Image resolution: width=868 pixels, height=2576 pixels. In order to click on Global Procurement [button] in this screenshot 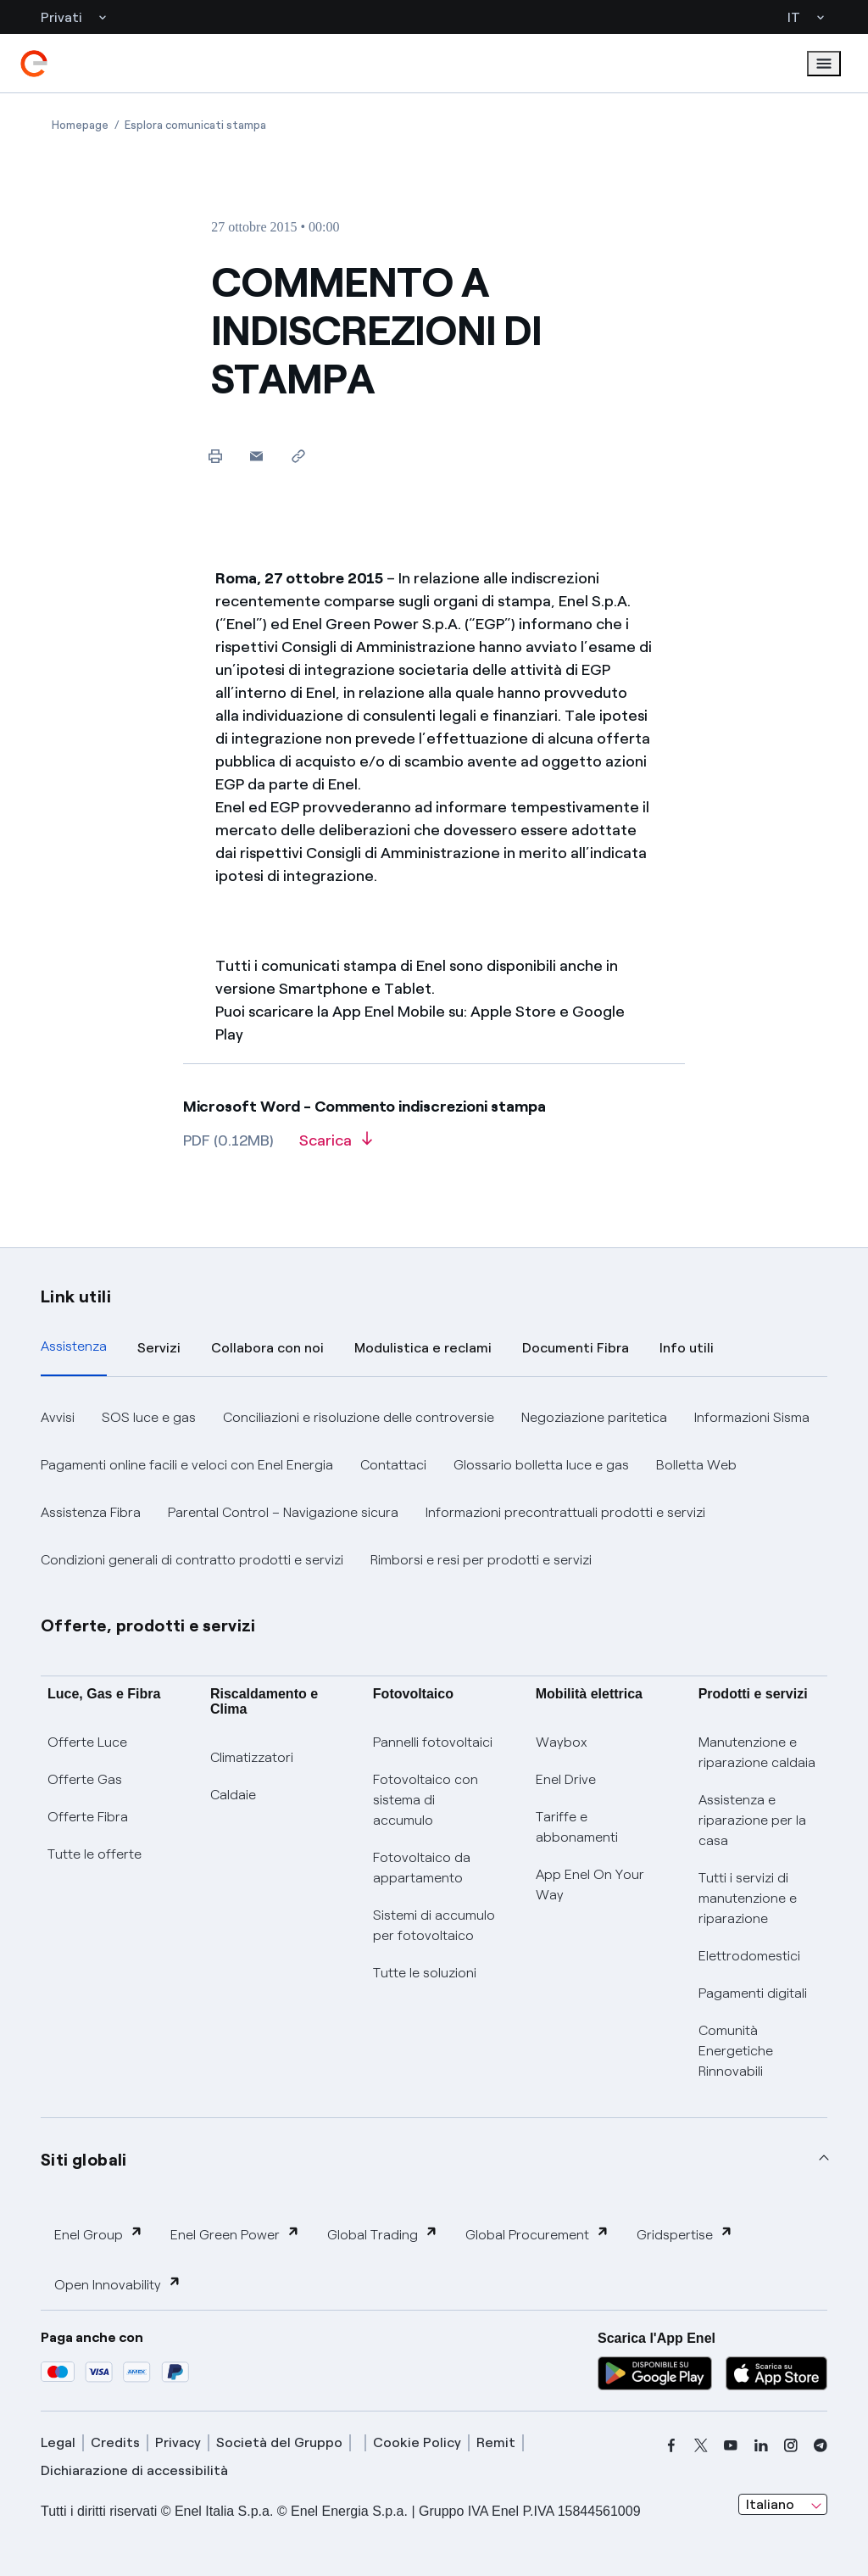, I will do `click(537, 2234)`.